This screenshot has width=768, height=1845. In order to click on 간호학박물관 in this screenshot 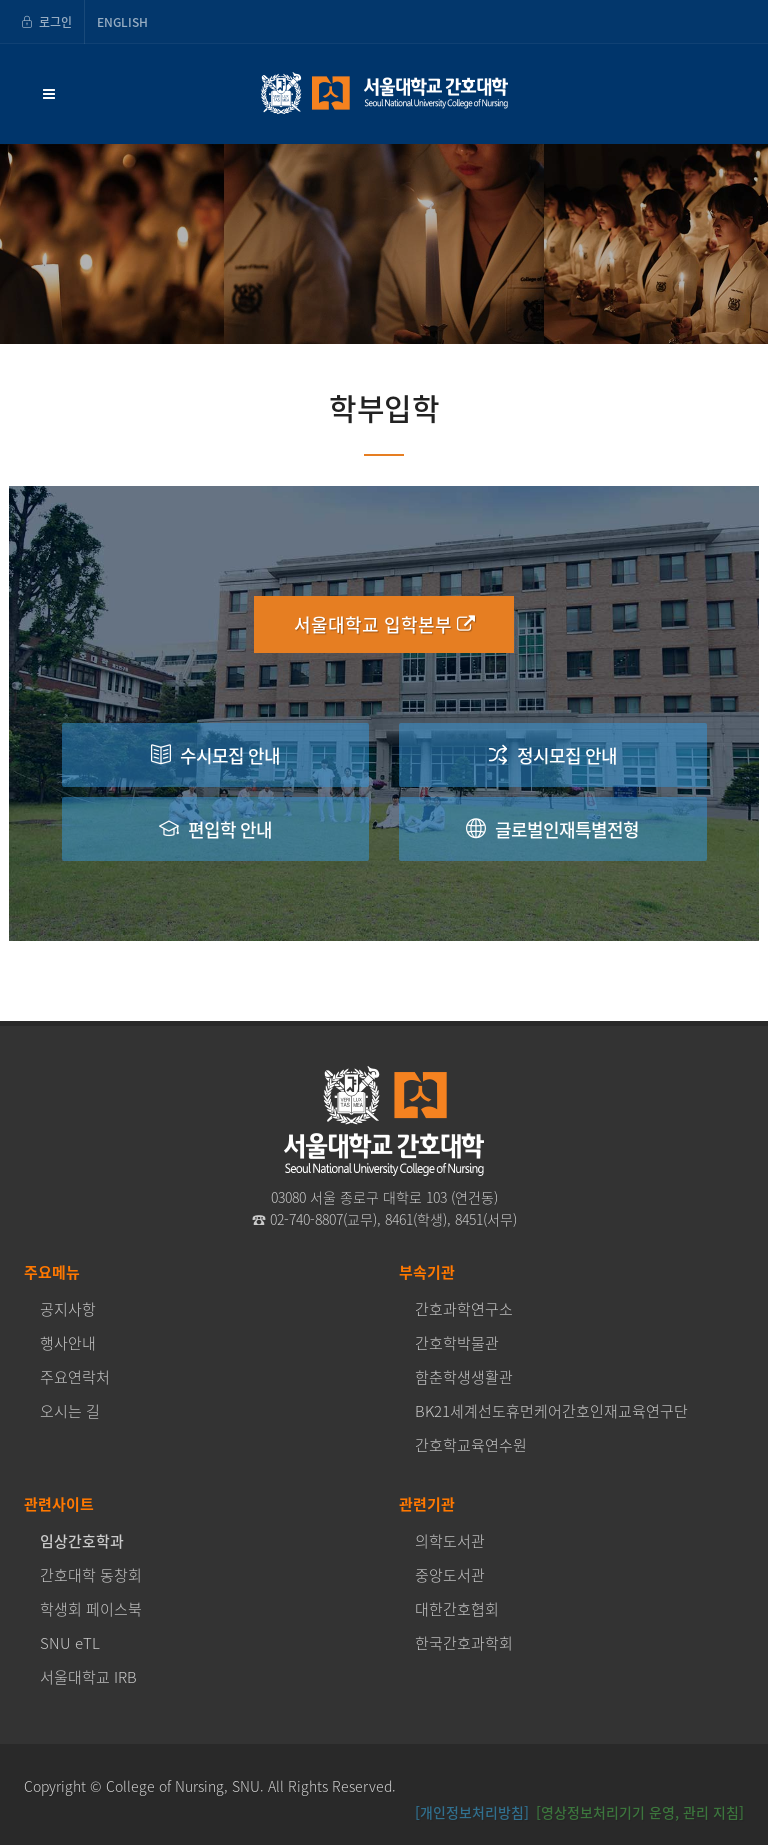, I will do `click(457, 1343)`.